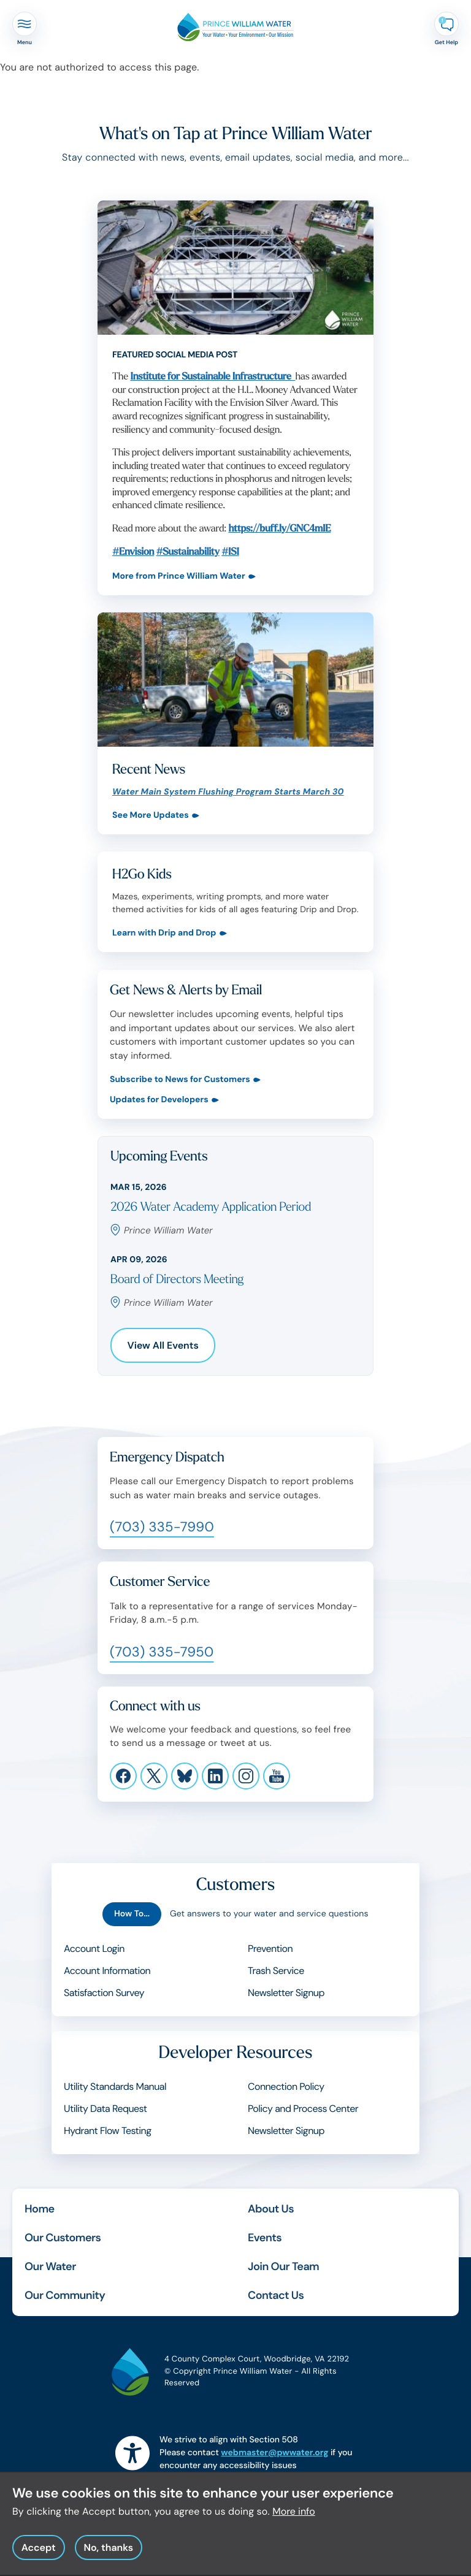 The image size is (471, 2576). What do you see at coordinates (132, 1913) in the screenshot?
I see `How To...` at bounding box center [132, 1913].